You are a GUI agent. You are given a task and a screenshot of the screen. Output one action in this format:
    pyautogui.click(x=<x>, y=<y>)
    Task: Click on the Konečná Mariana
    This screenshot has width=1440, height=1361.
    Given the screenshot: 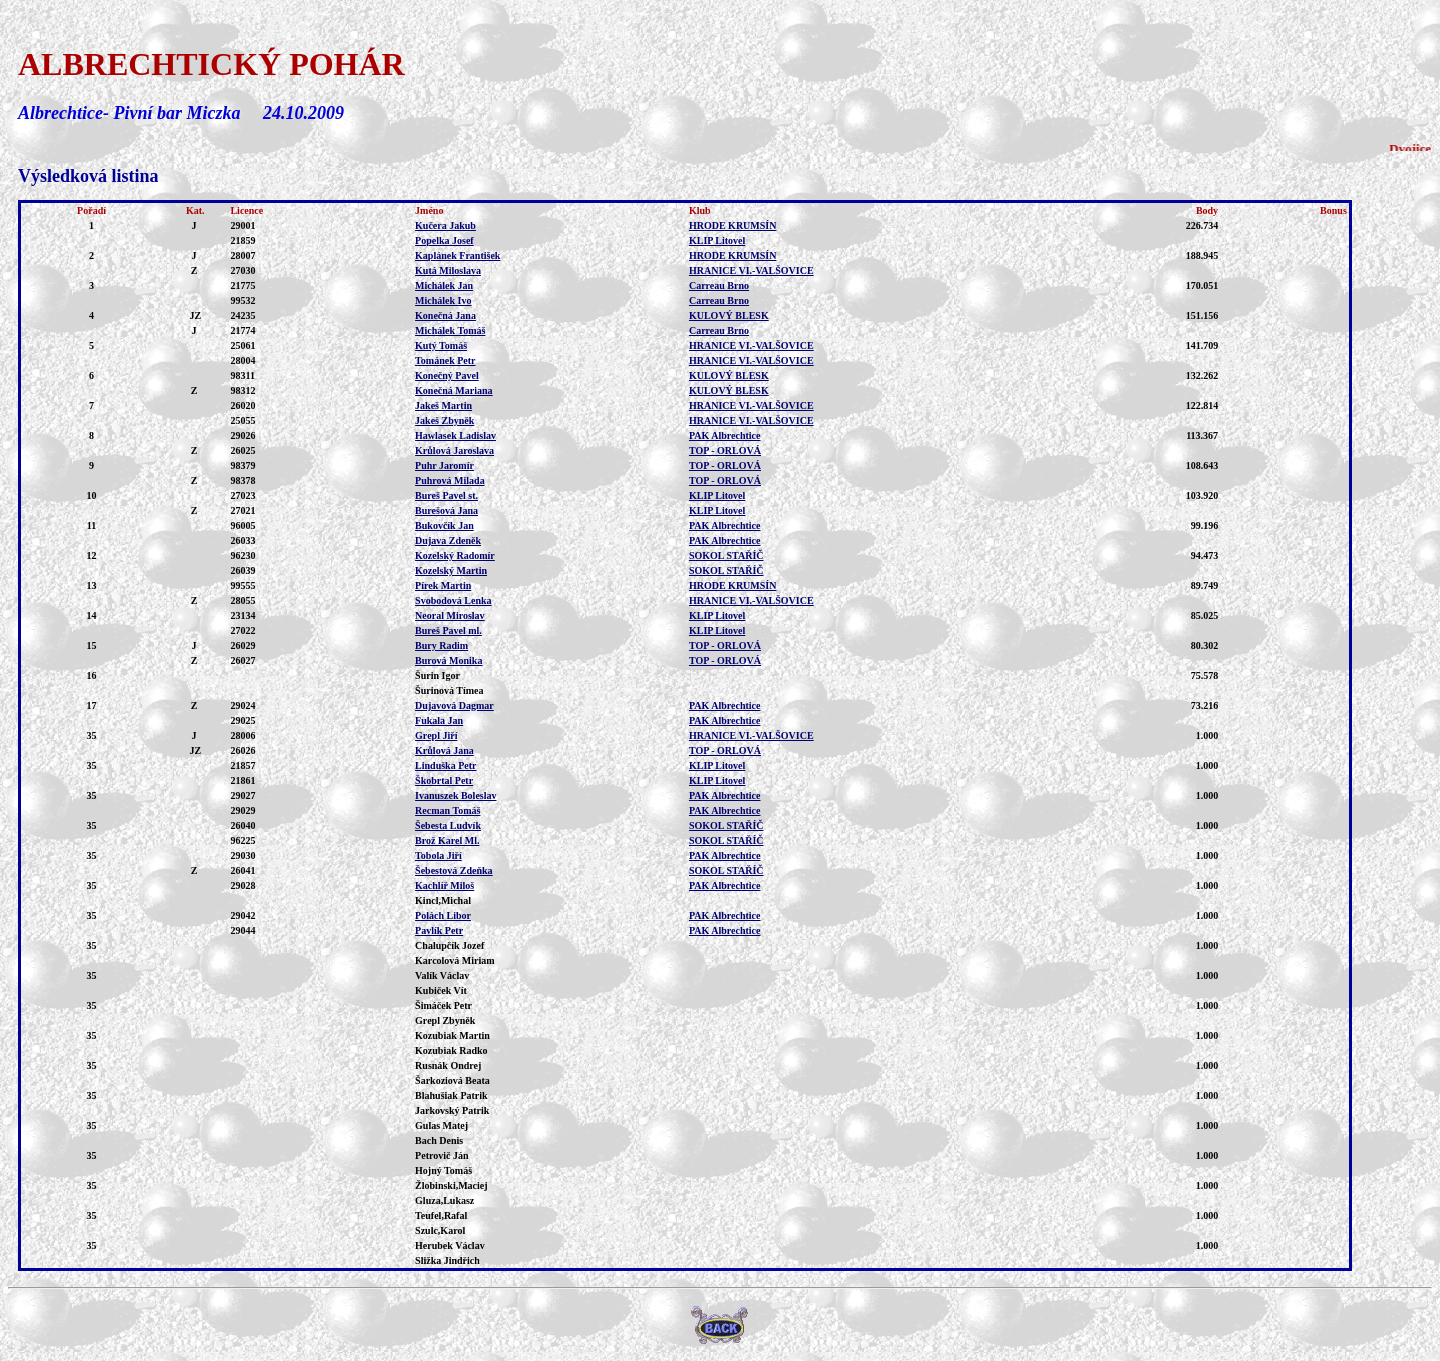 What is the action you would take?
    pyautogui.click(x=454, y=390)
    